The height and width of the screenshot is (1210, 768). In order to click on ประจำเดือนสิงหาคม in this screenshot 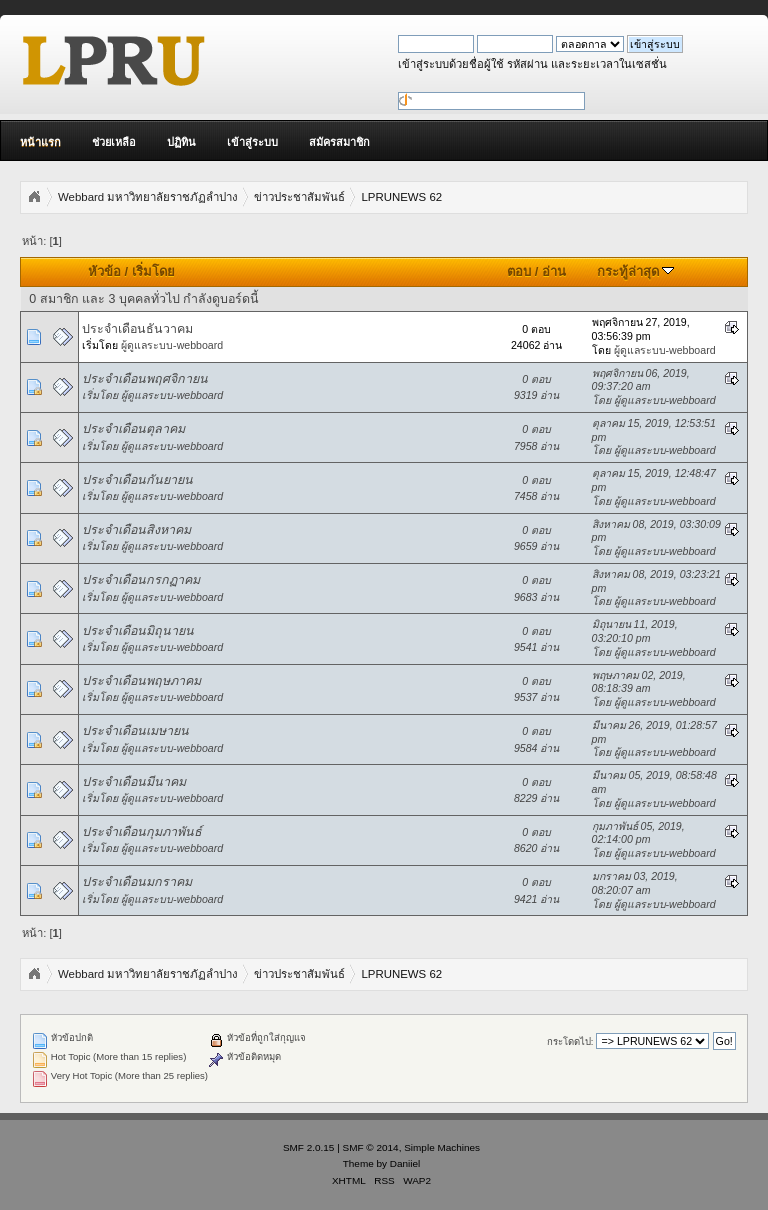, I will do `click(136, 530)`.